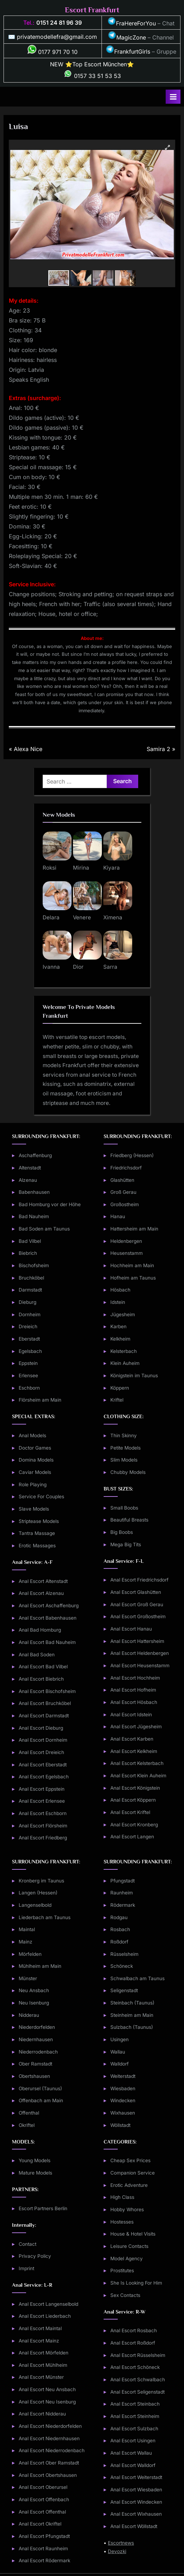  What do you see at coordinates (57, 36) in the screenshot?
I see `privatemodellefra@gmail.com` at bounding box center [57, 36].